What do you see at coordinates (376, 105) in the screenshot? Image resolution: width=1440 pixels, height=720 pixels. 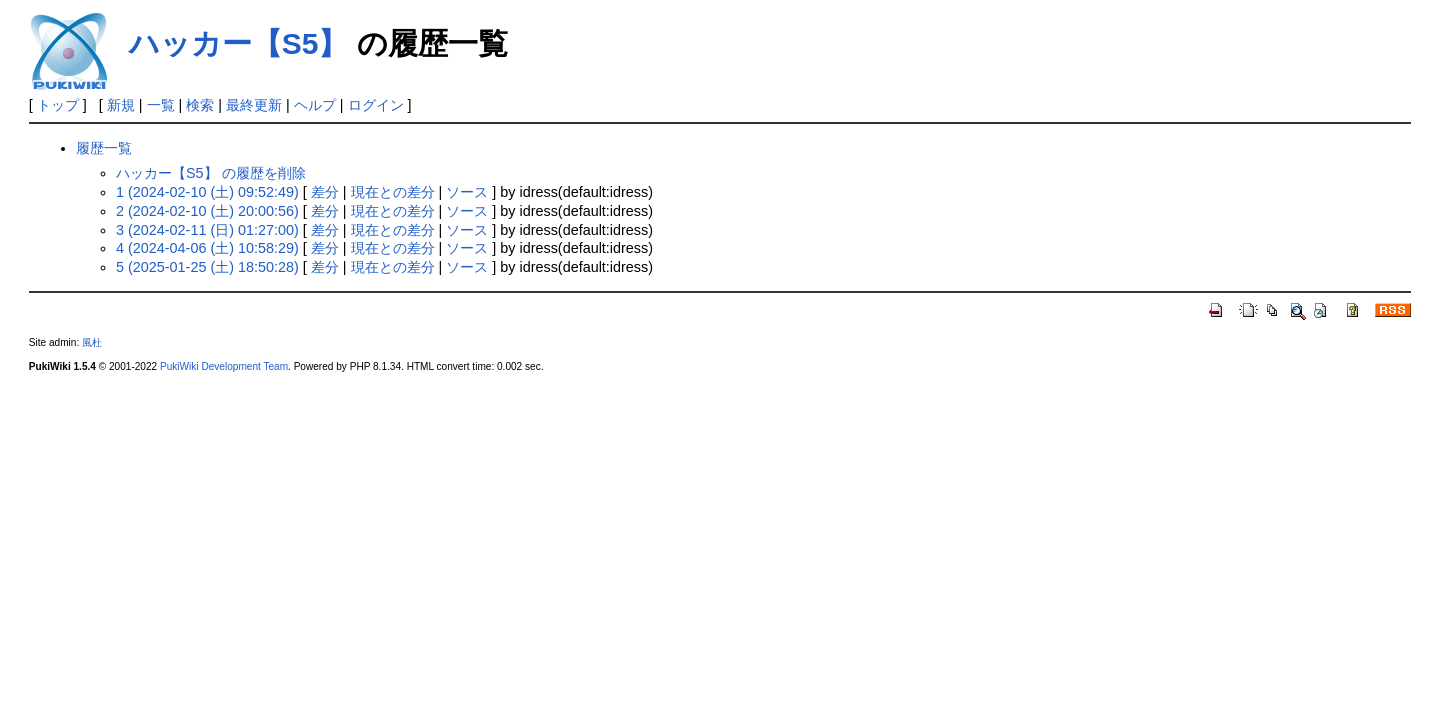 I see `ログイン` at bounding box center [376, 105].